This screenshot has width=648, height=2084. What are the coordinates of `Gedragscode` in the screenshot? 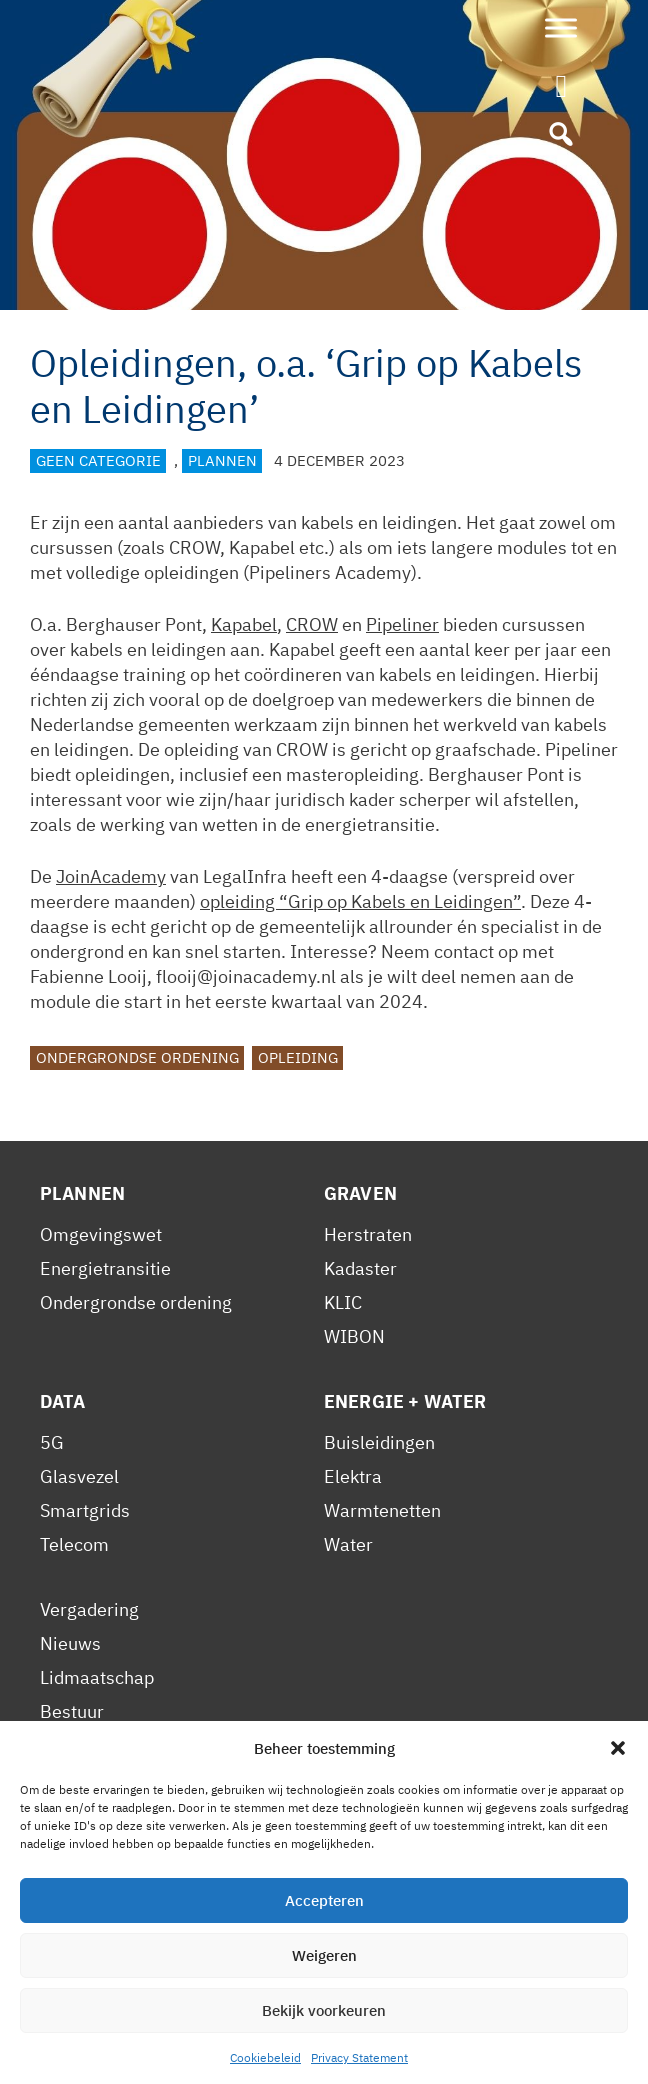 It's located at (94, 1881).